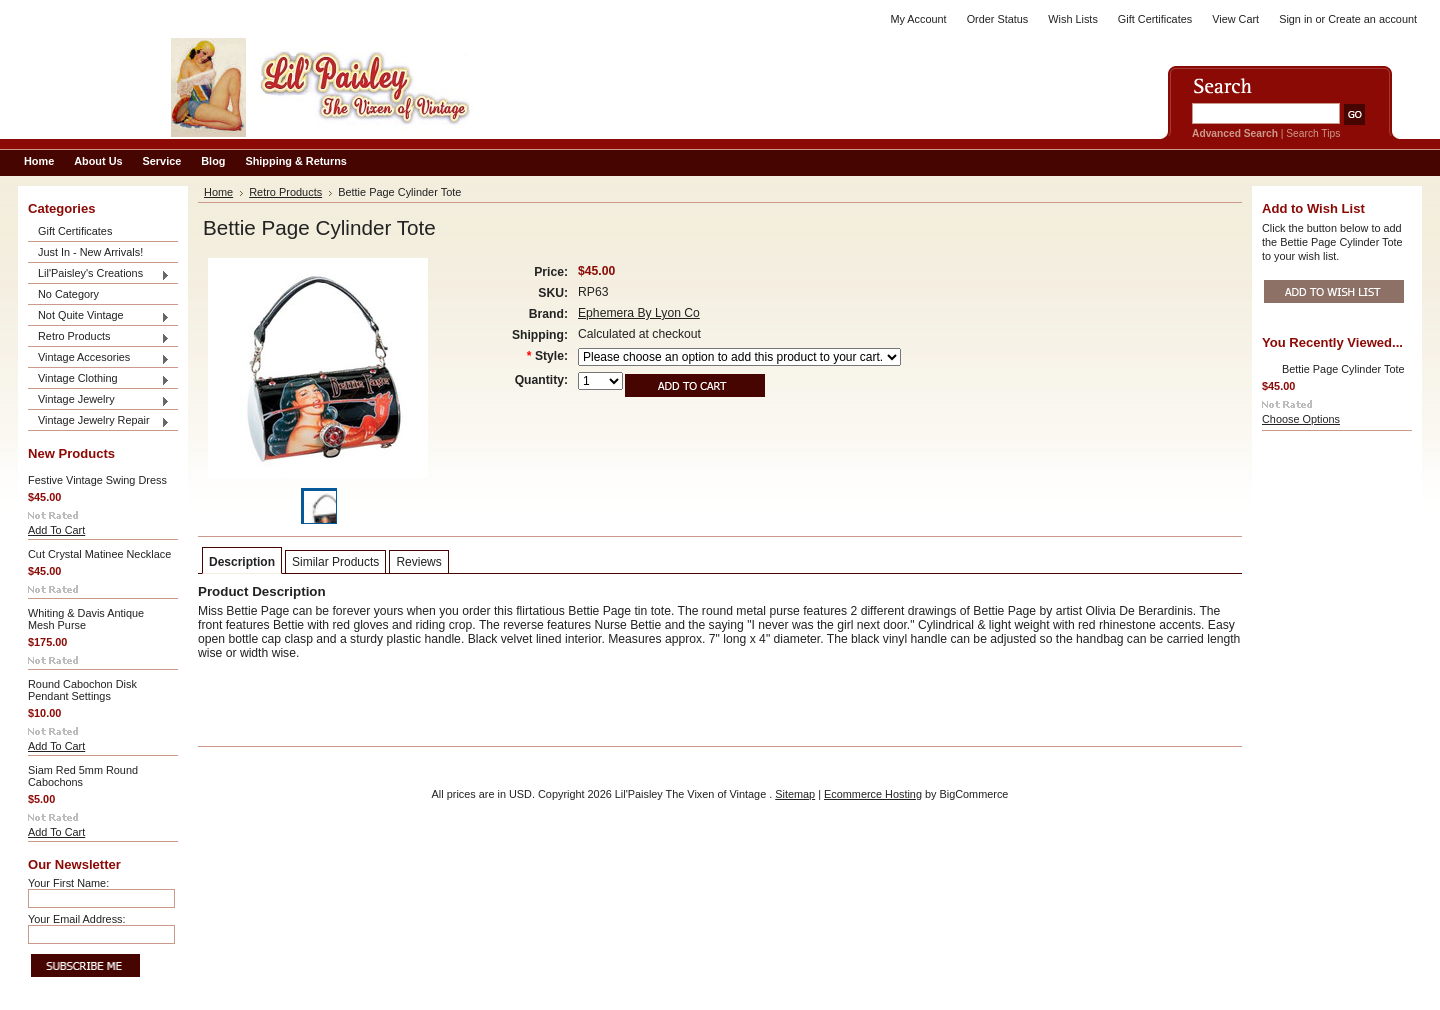 The image size is (1440, 1010). I want to click on Similar Products, so click(335, 562).